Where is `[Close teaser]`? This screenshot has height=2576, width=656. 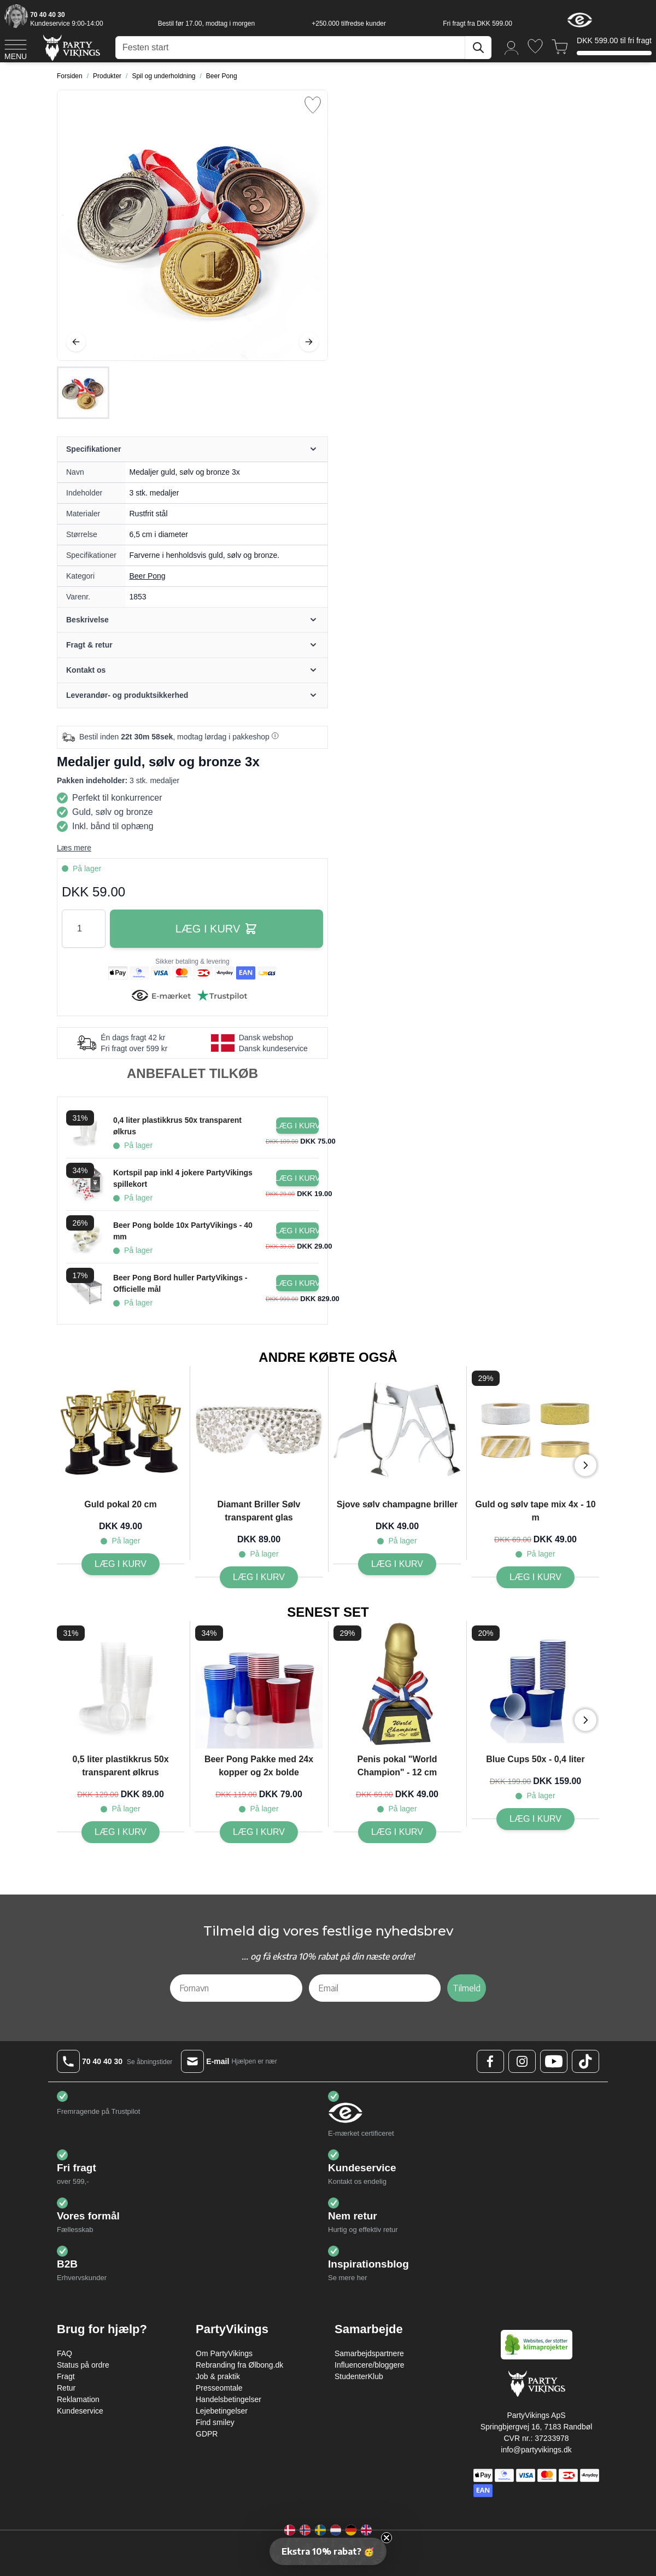 [Close teaser] is located at coordinates (386, 2537).